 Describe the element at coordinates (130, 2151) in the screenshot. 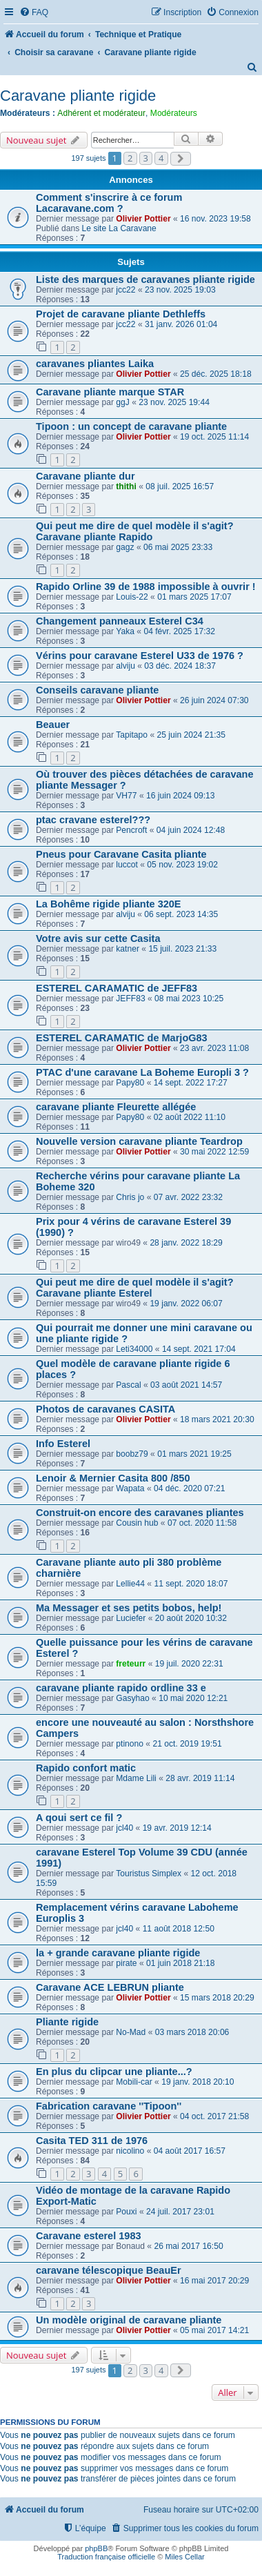

I see `nicolino` at that location.